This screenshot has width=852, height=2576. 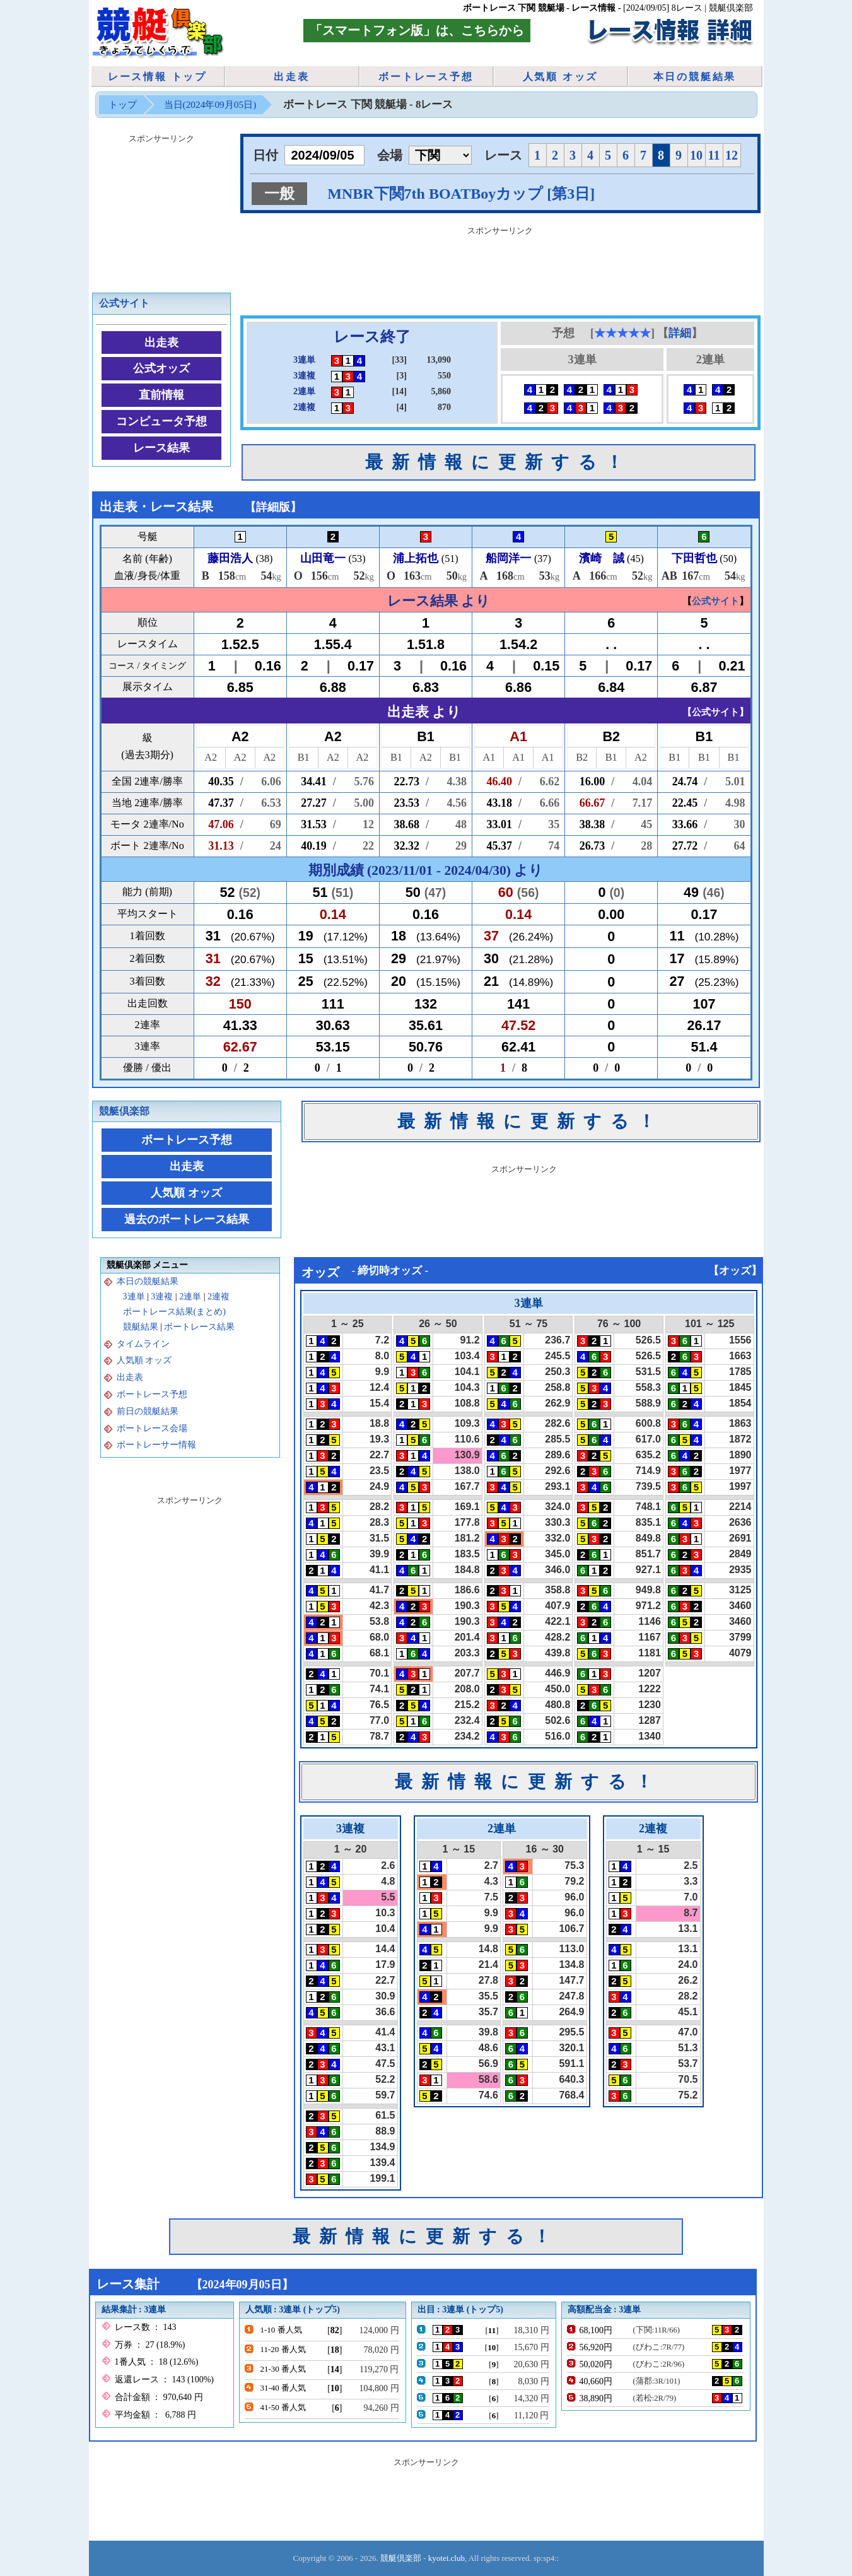 I want to click on 前日の競艇結果, so click(x=147, y=1411).